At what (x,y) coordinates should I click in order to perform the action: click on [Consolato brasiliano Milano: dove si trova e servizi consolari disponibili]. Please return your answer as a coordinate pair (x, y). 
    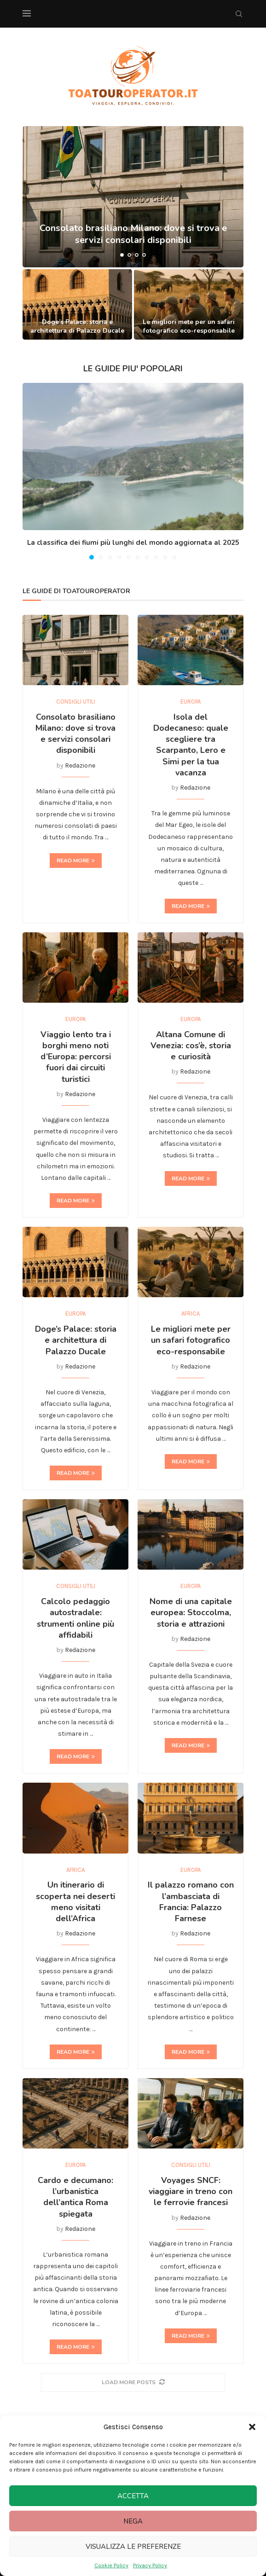
    Looking at the image, I should click on (133, 196).